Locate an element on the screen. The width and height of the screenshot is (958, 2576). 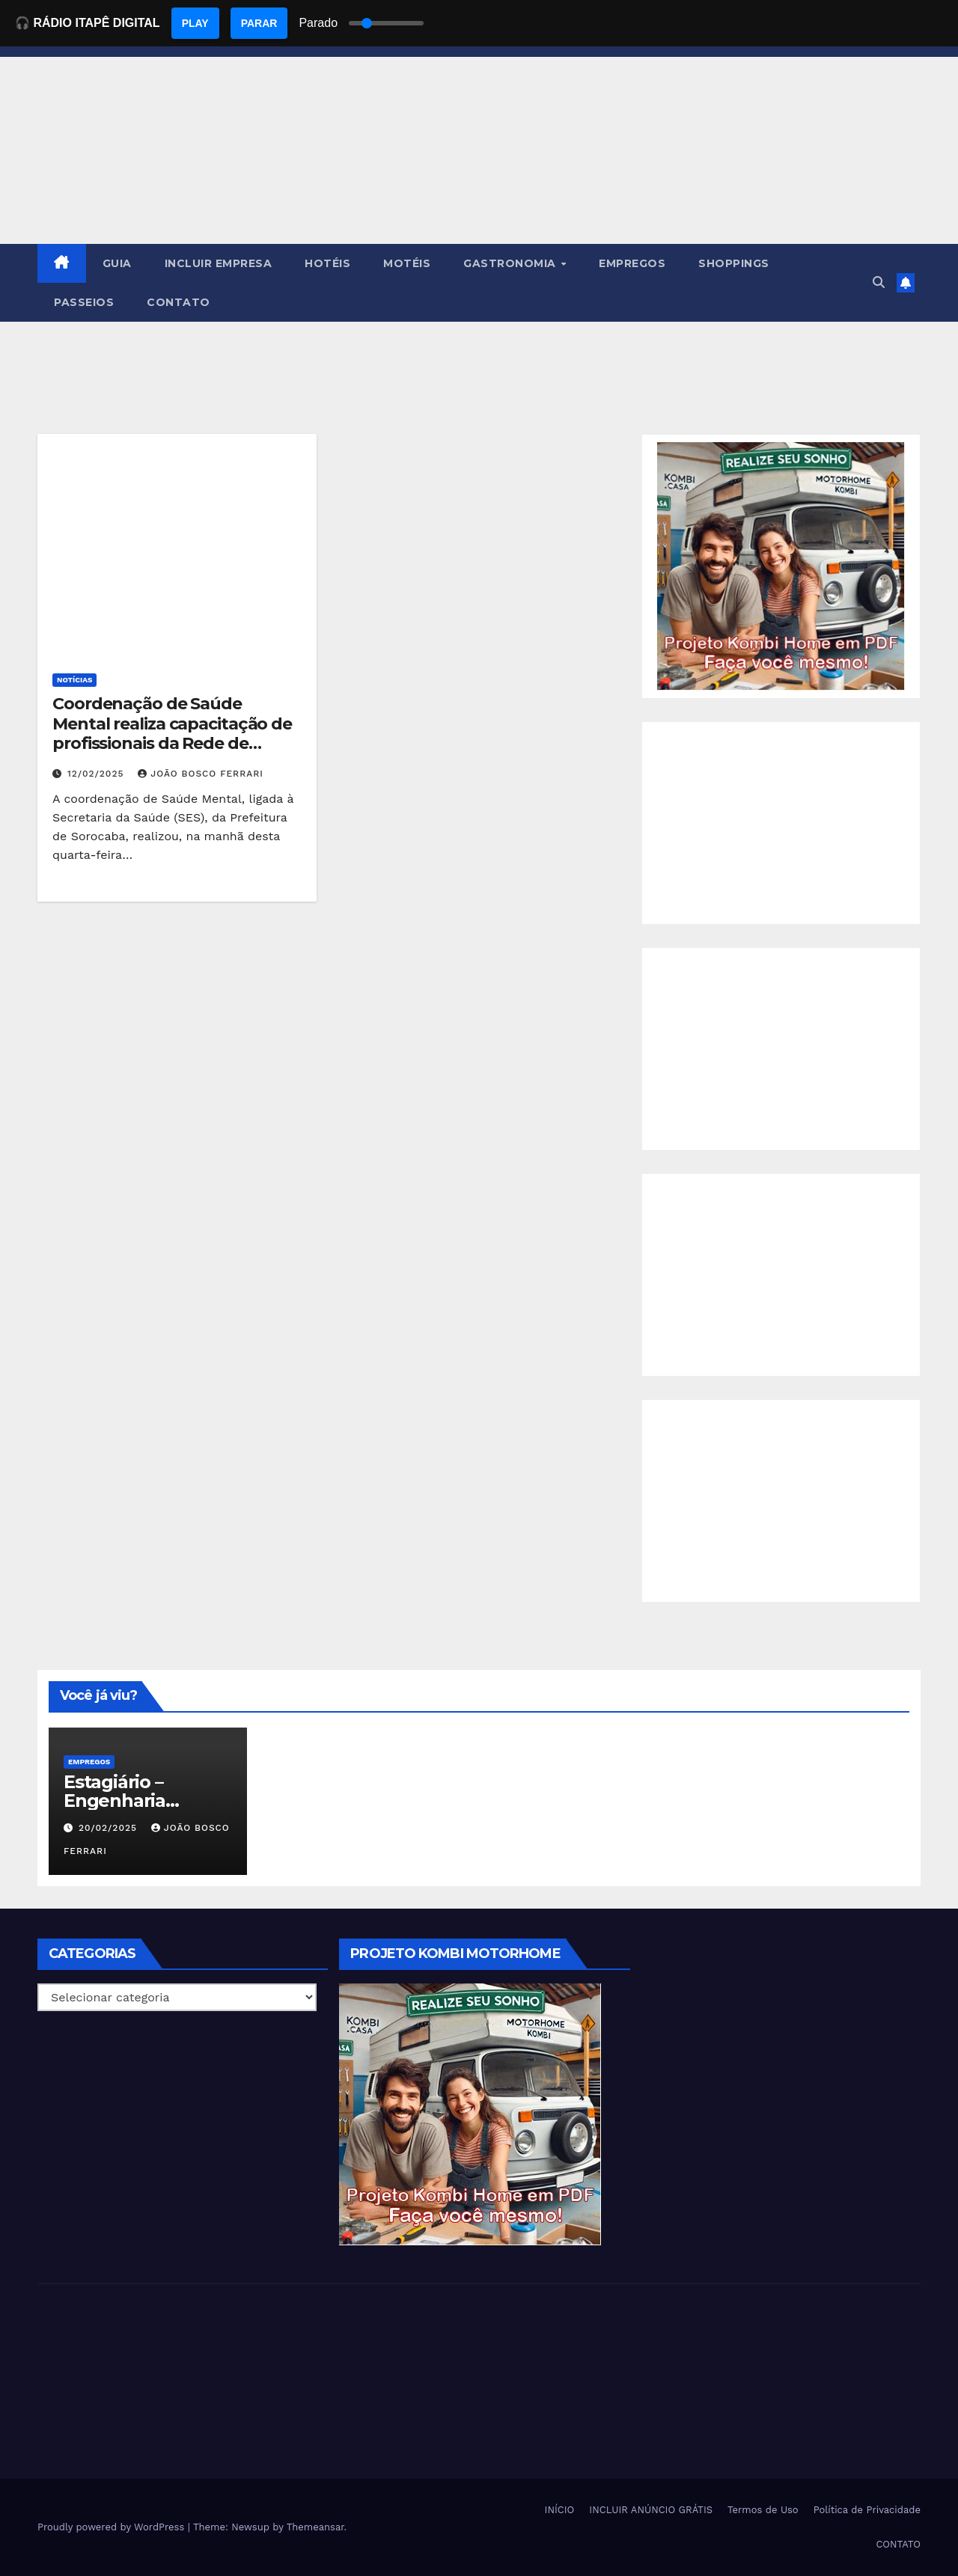
Proudly powered by WordPress is located at coordinates (112, 2527).